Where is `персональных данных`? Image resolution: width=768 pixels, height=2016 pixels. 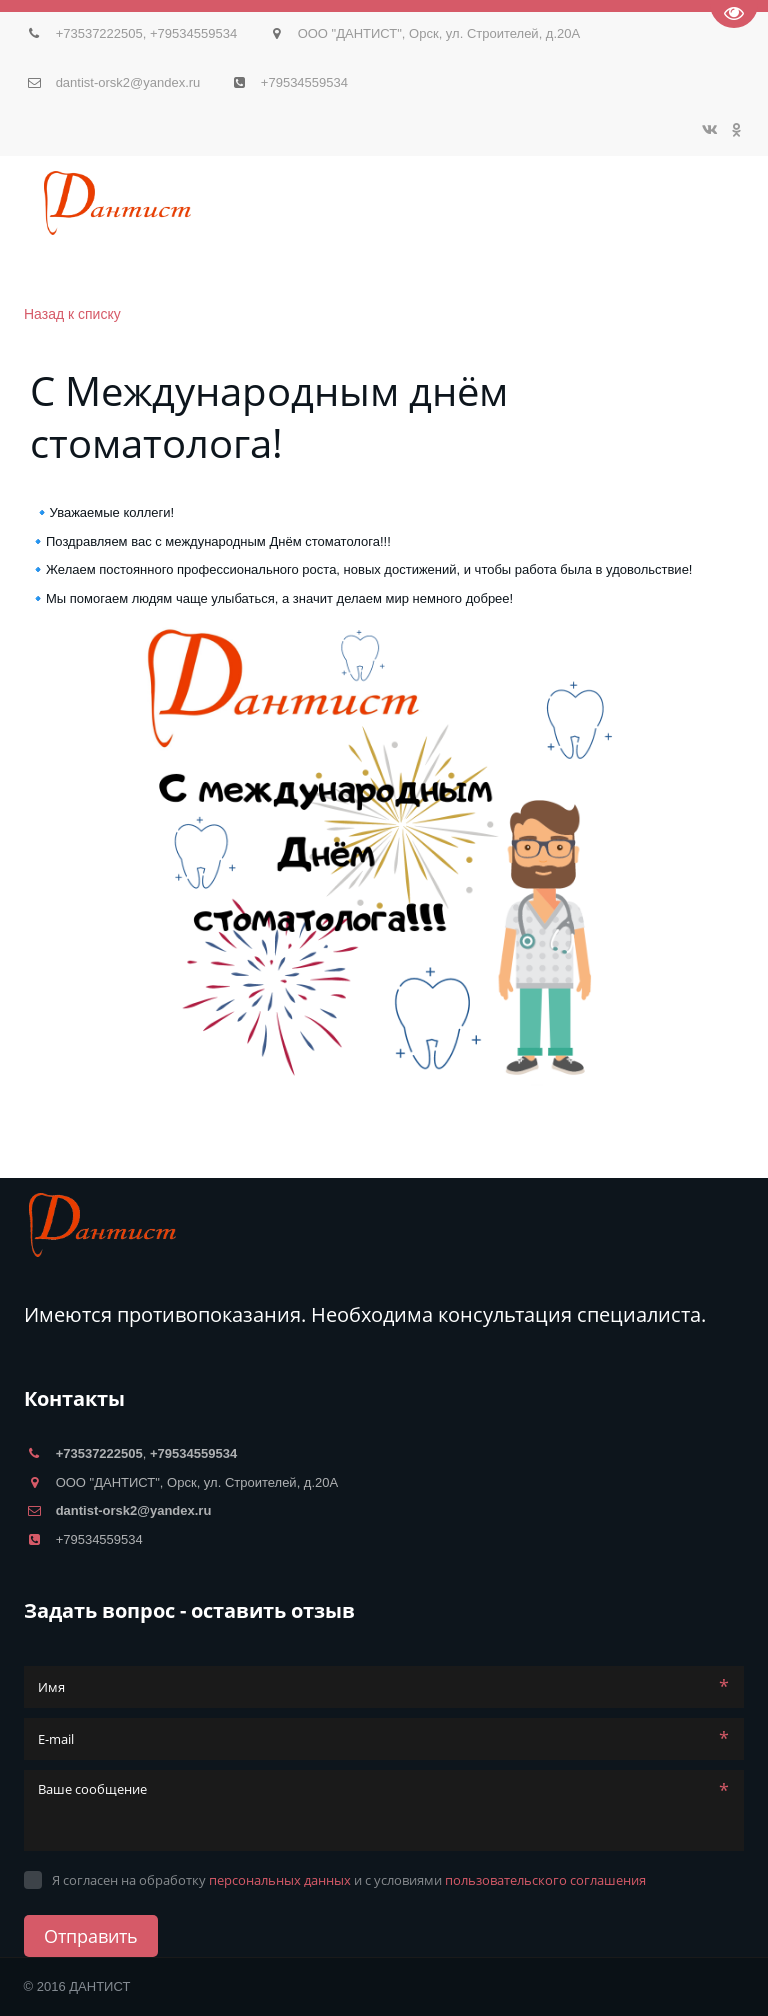
персональных данных is located at coordinates (280, 1880).